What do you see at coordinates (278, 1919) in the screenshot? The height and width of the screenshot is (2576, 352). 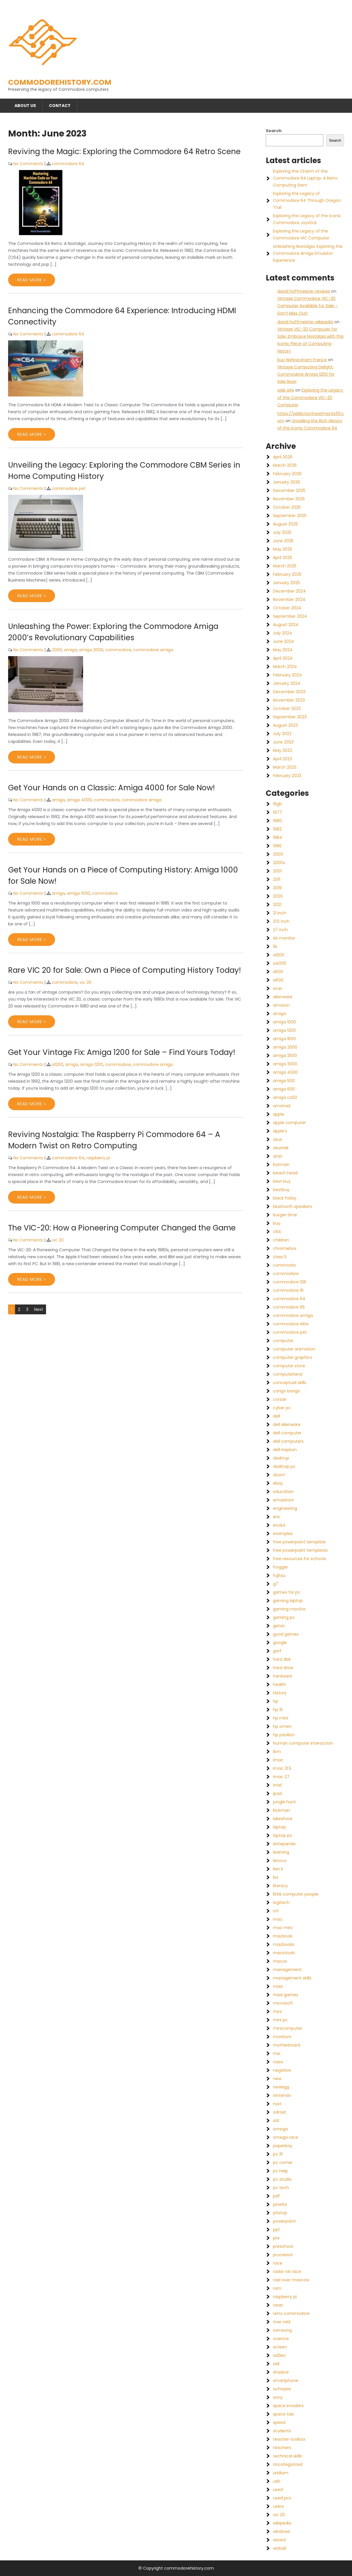 I see `mac` at bounding box center [278, 1919].